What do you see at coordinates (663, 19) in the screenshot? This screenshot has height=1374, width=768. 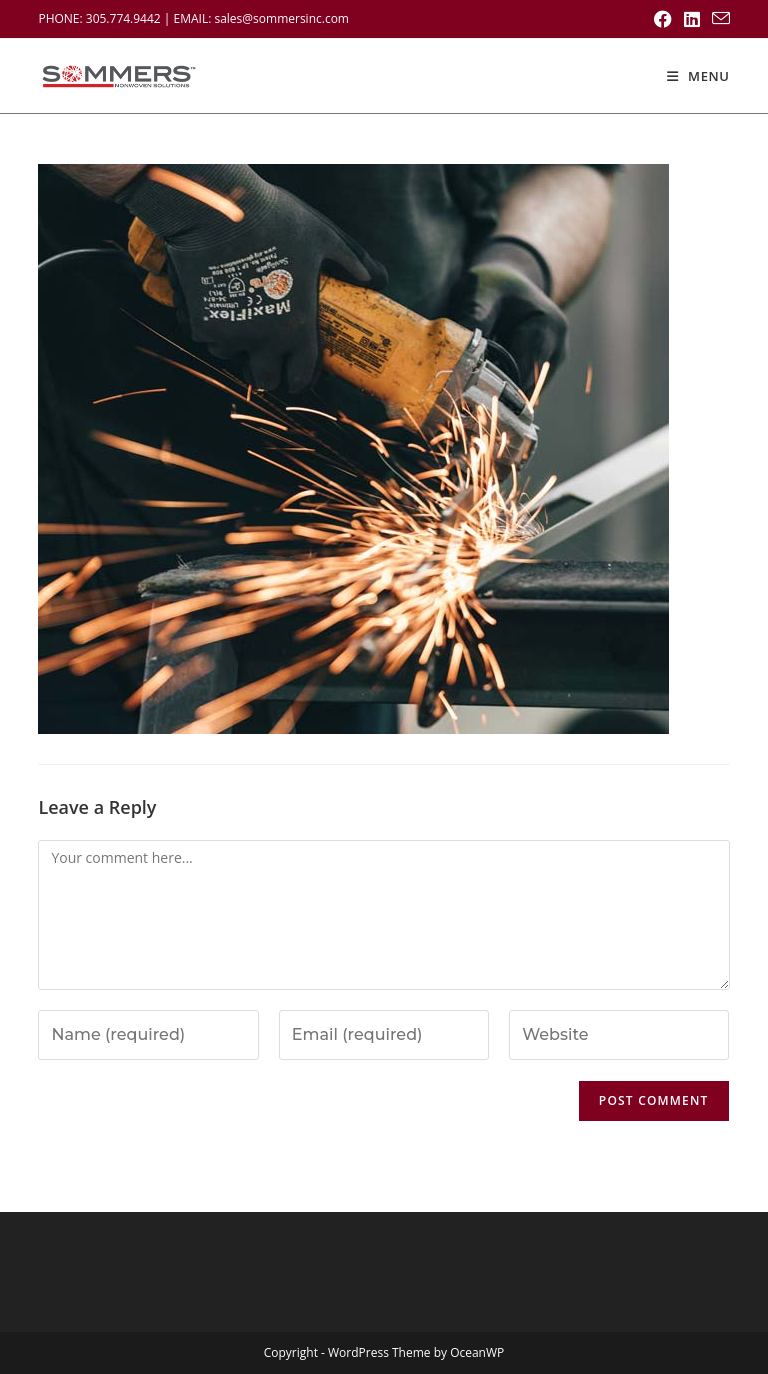 I see `[Facebook (opens in a new tab)]` at bounding box center [663, 19].